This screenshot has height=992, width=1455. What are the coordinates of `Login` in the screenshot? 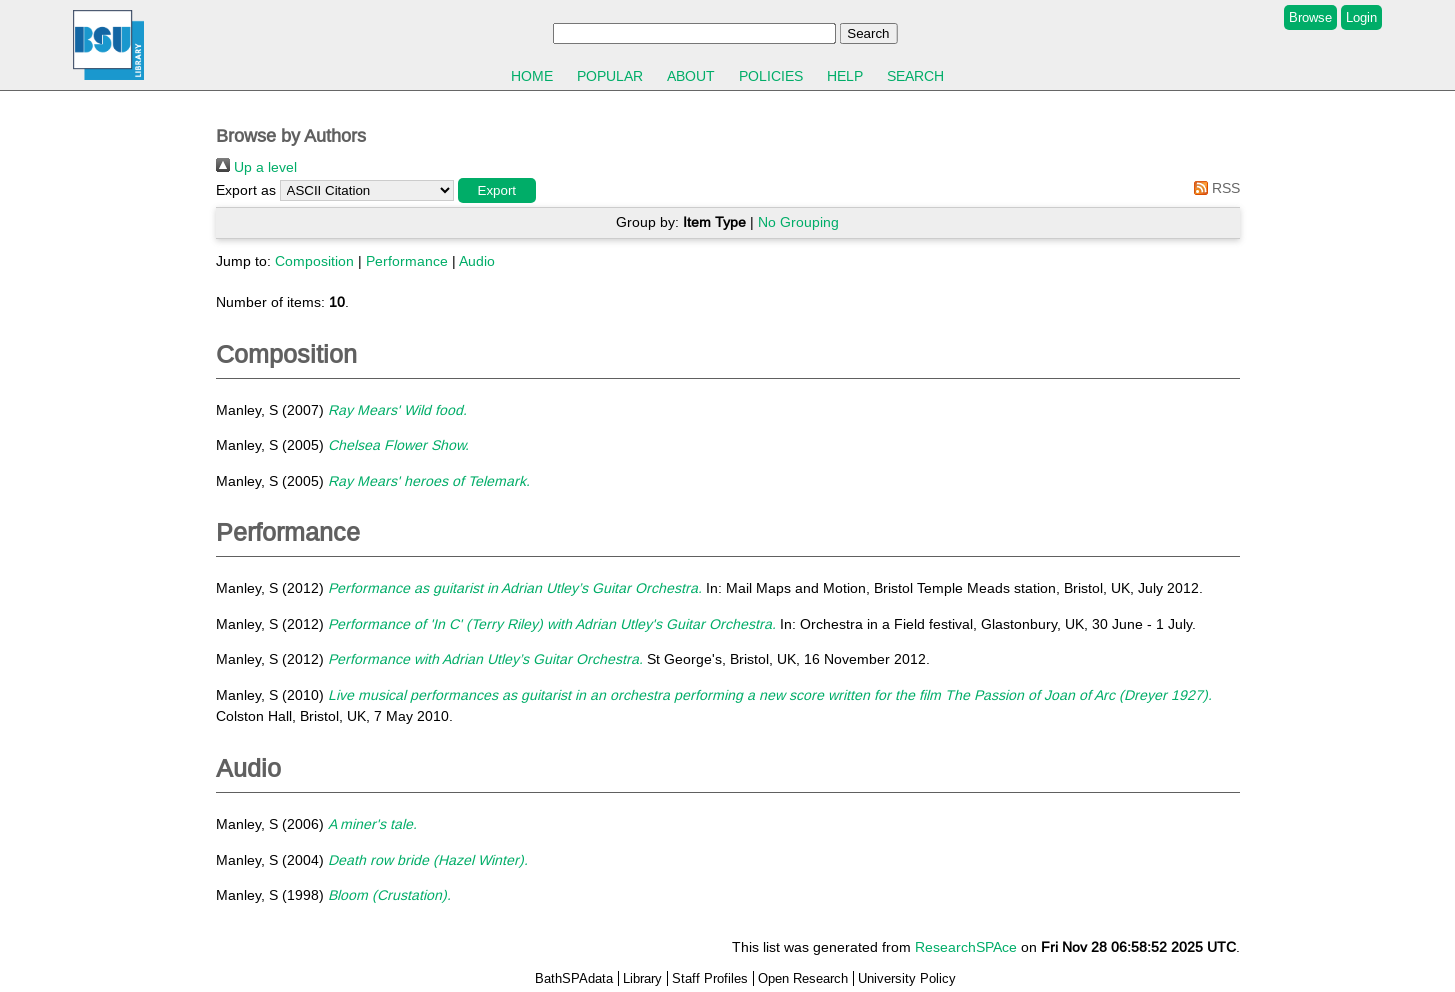 It's located at (1361, 17).